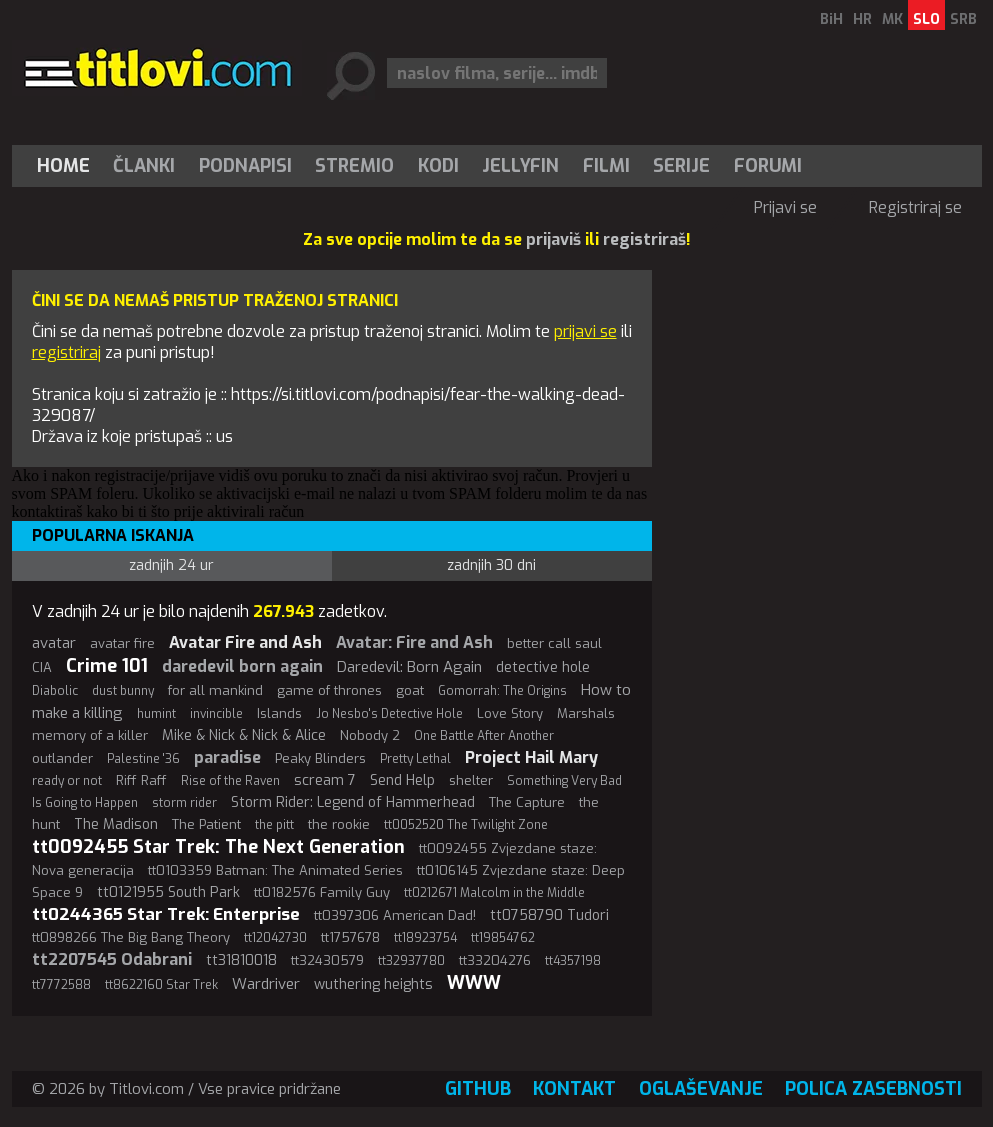  I want to click on paradise, so click(227, 757).